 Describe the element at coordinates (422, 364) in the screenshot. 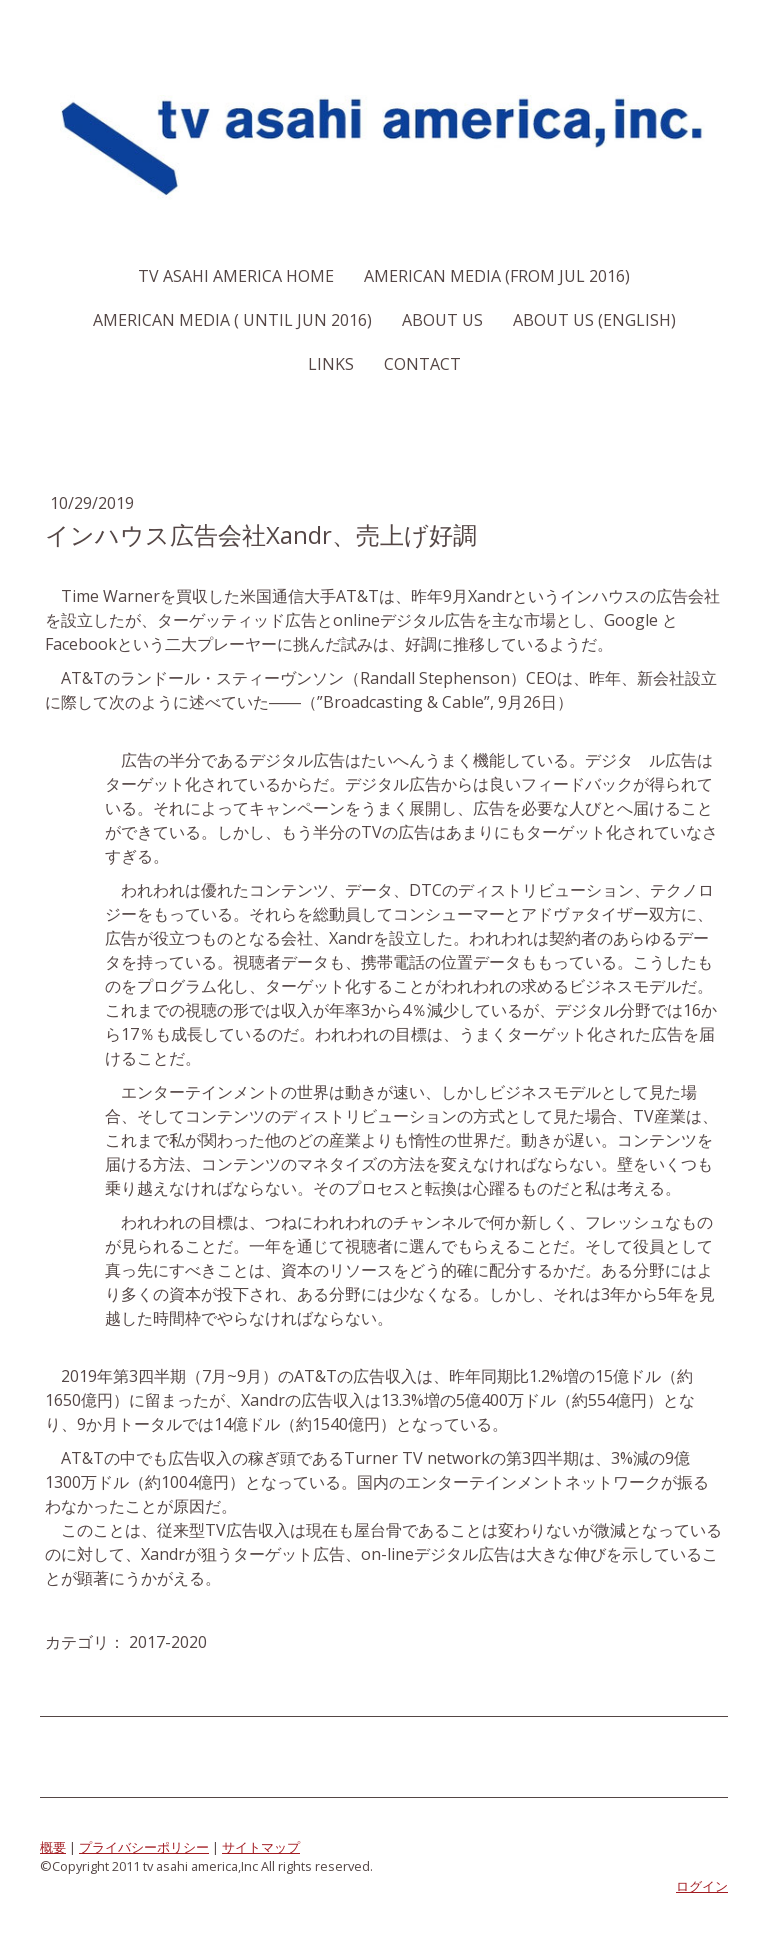

I see `Contact` at that location.